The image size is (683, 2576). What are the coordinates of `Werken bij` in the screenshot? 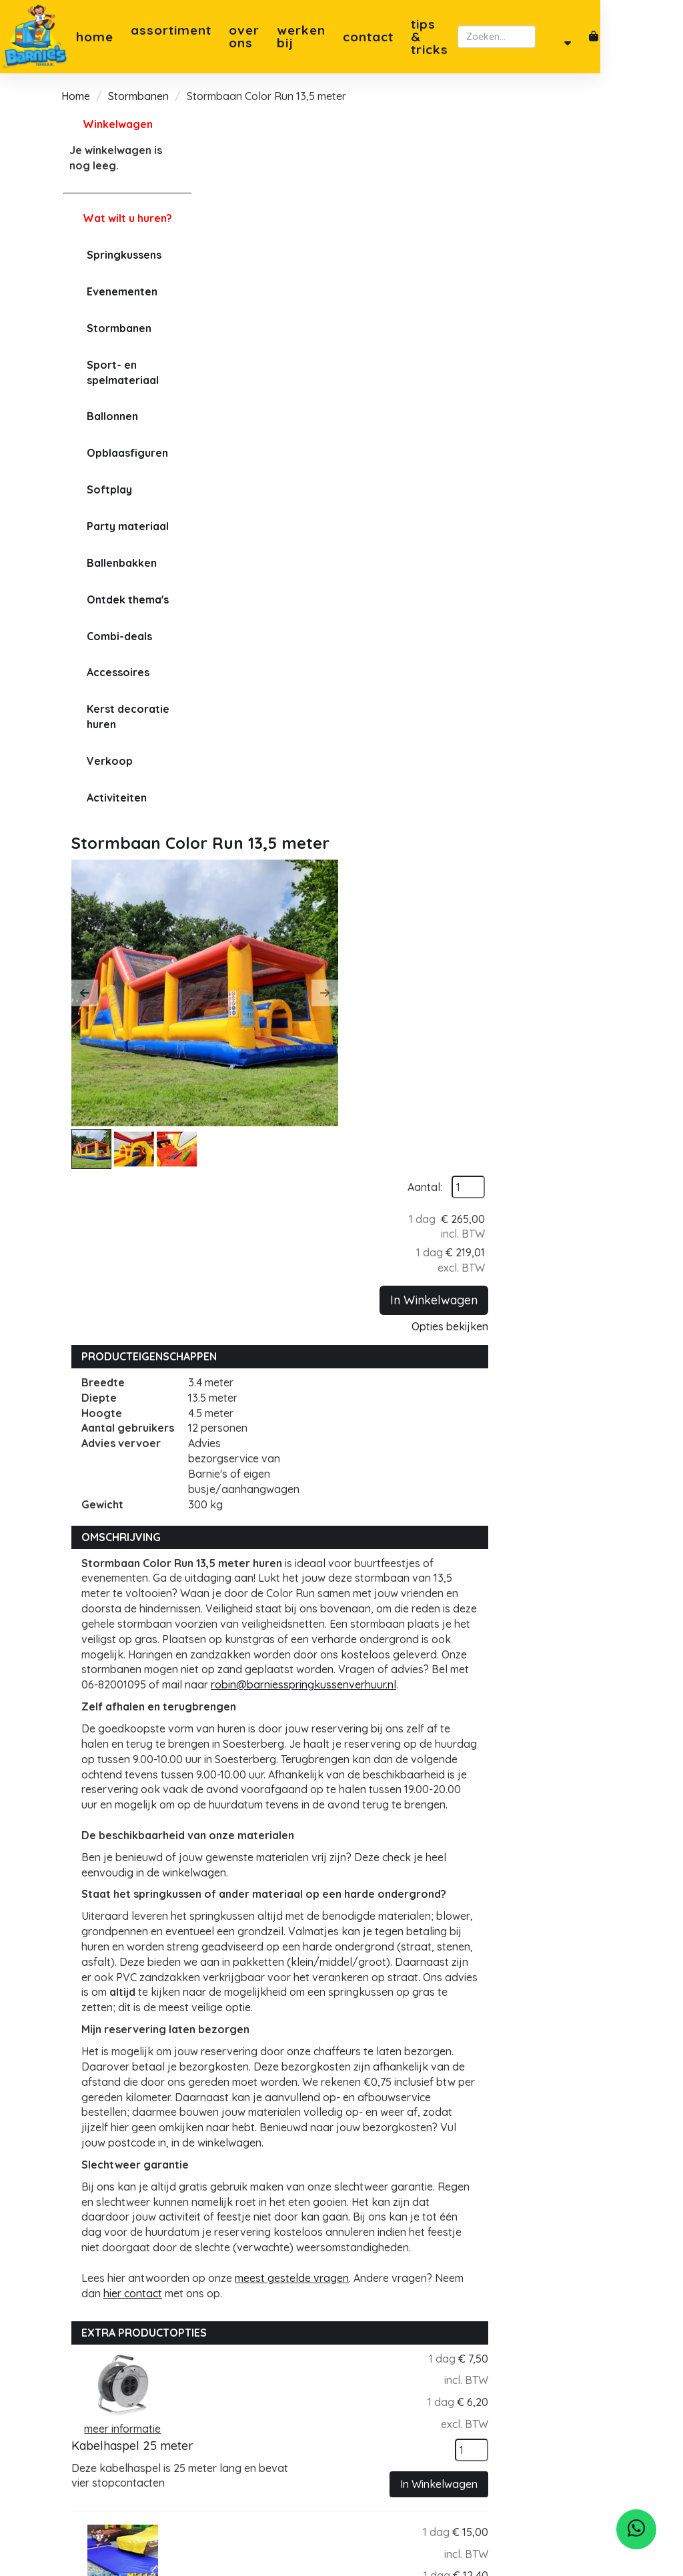 It's located at (314, 36).